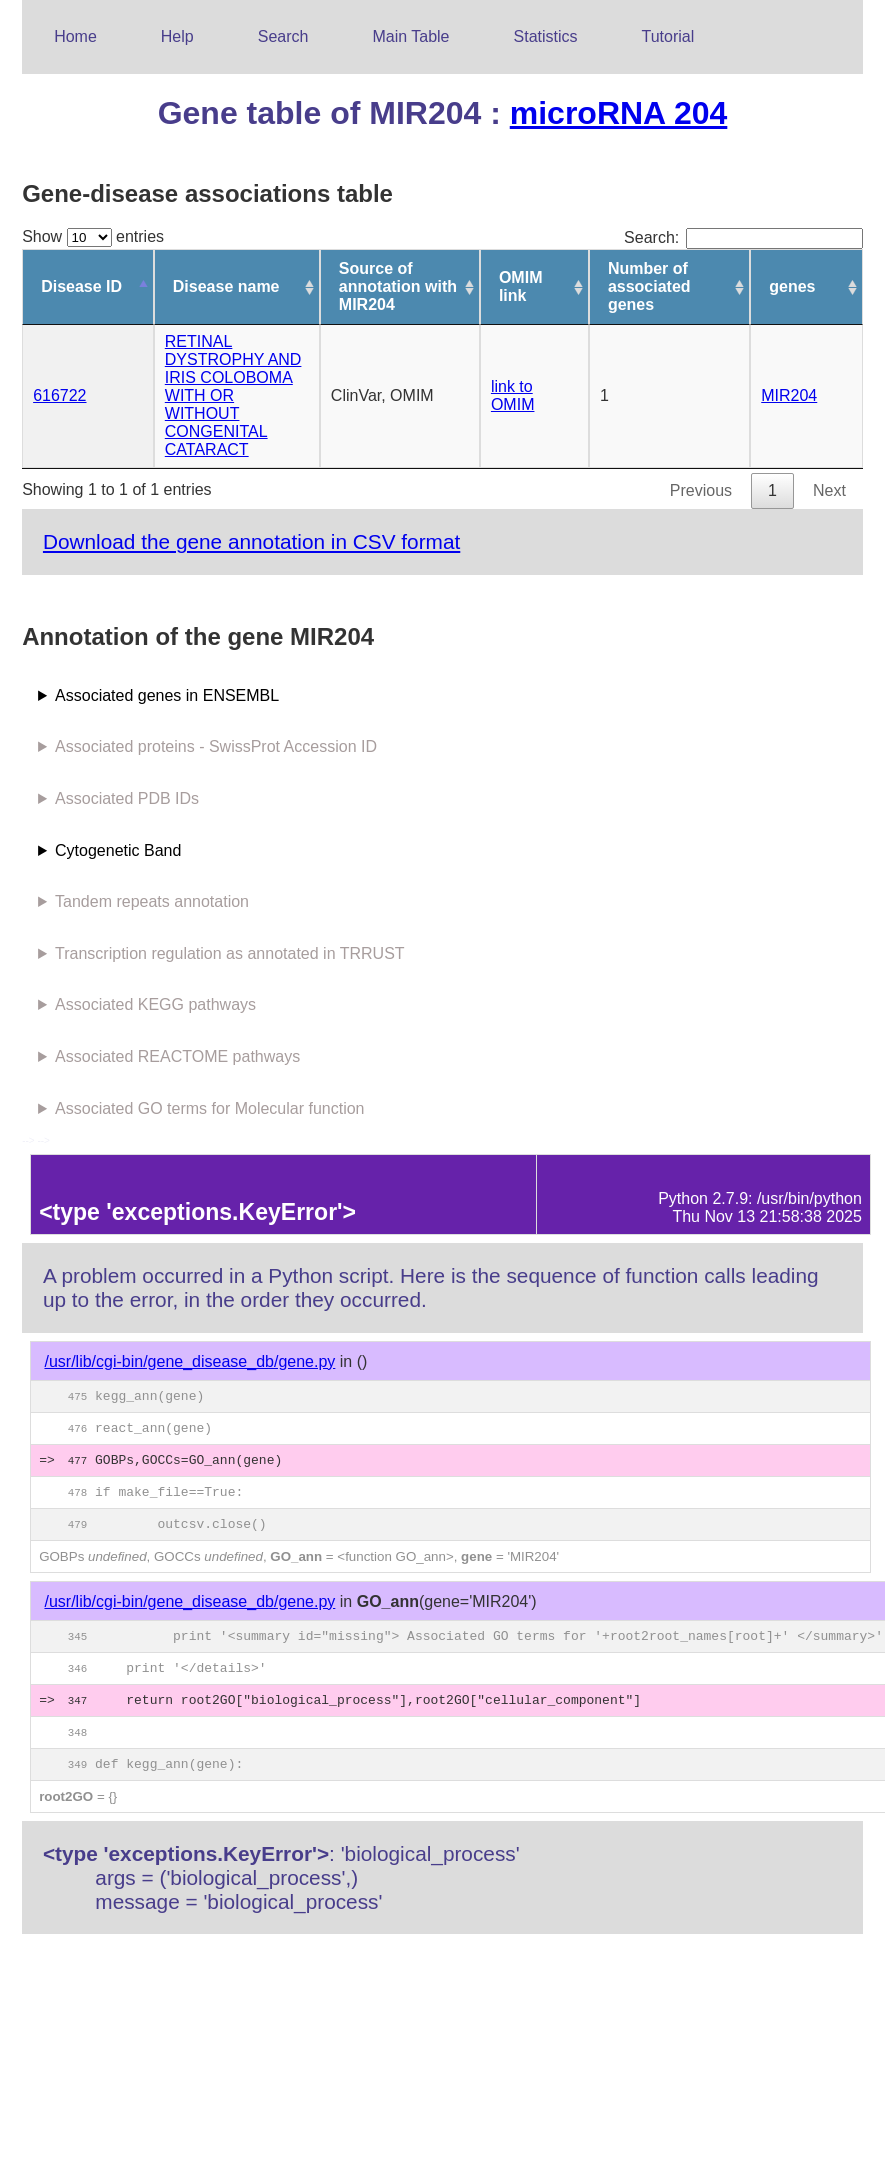  What do you see at coordinates (81, 286) in the screenshot?
I see `Disease ID [Disease ID: activate to sort column descending]` at bounding box center [81, 286].